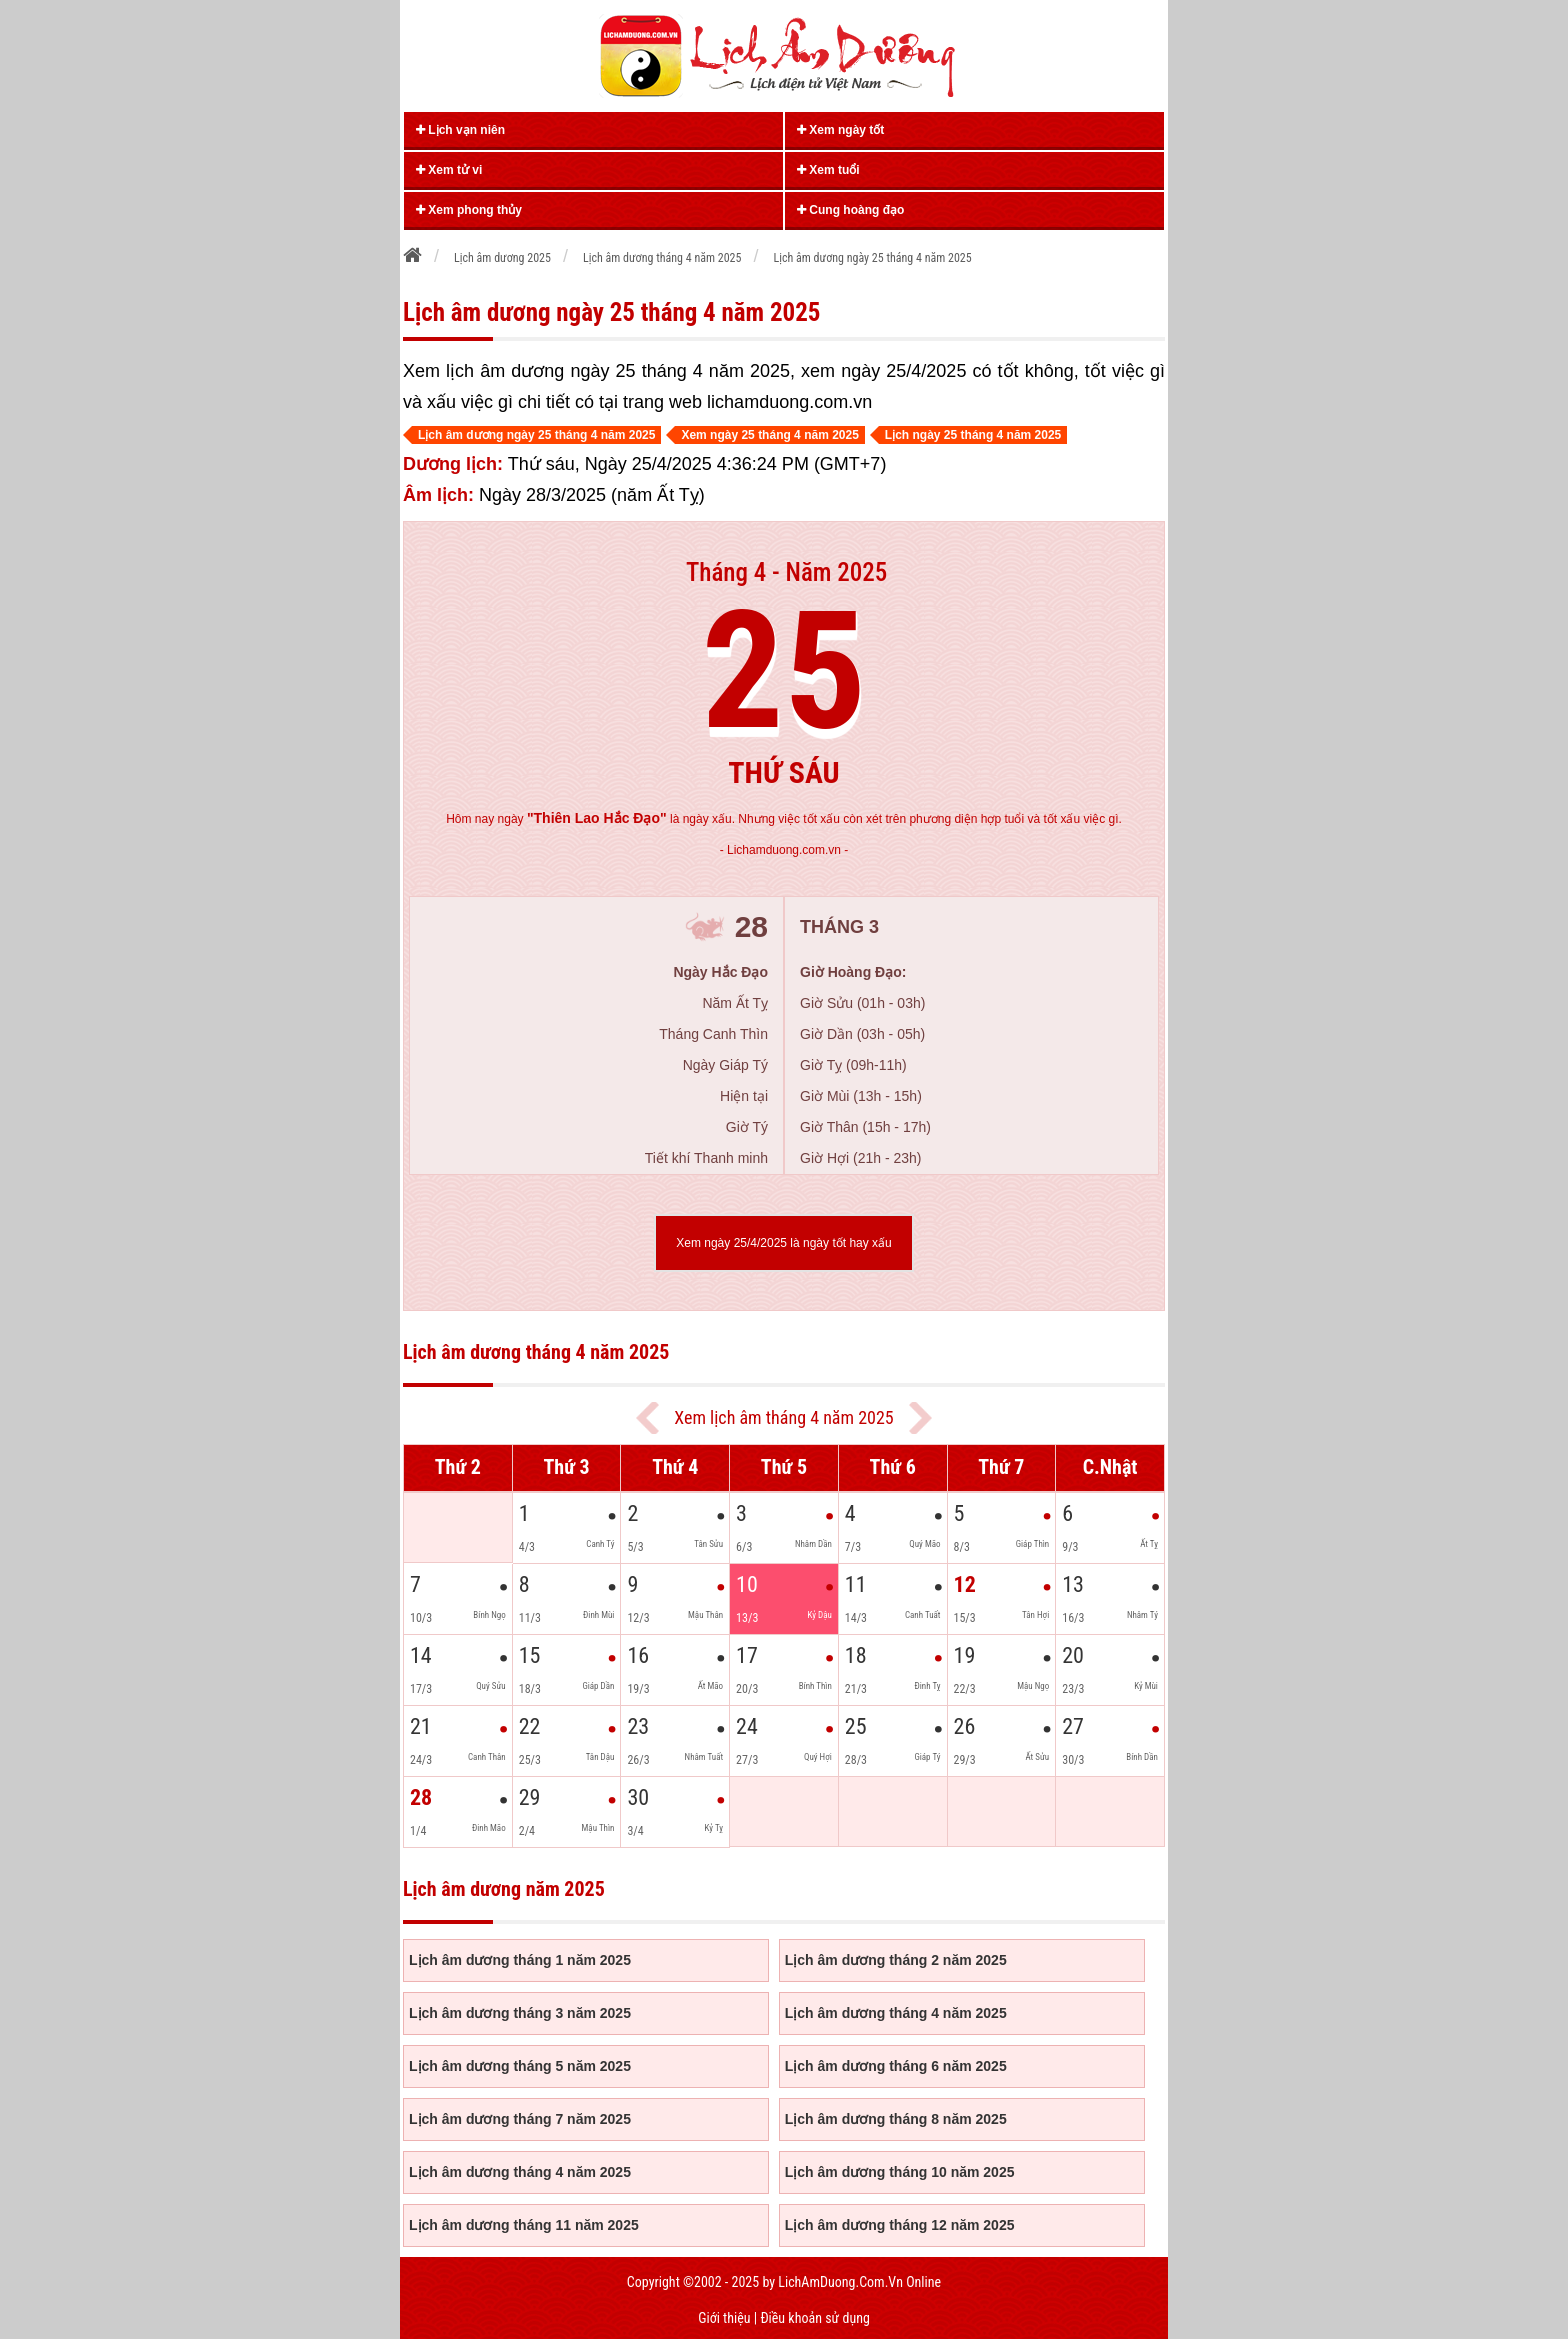 The image size is (1568, 2339). What do you see at coordinates (460, 130) in the screenshot?
I see `Lịch vạn niên` at bounding box center [460, 130].